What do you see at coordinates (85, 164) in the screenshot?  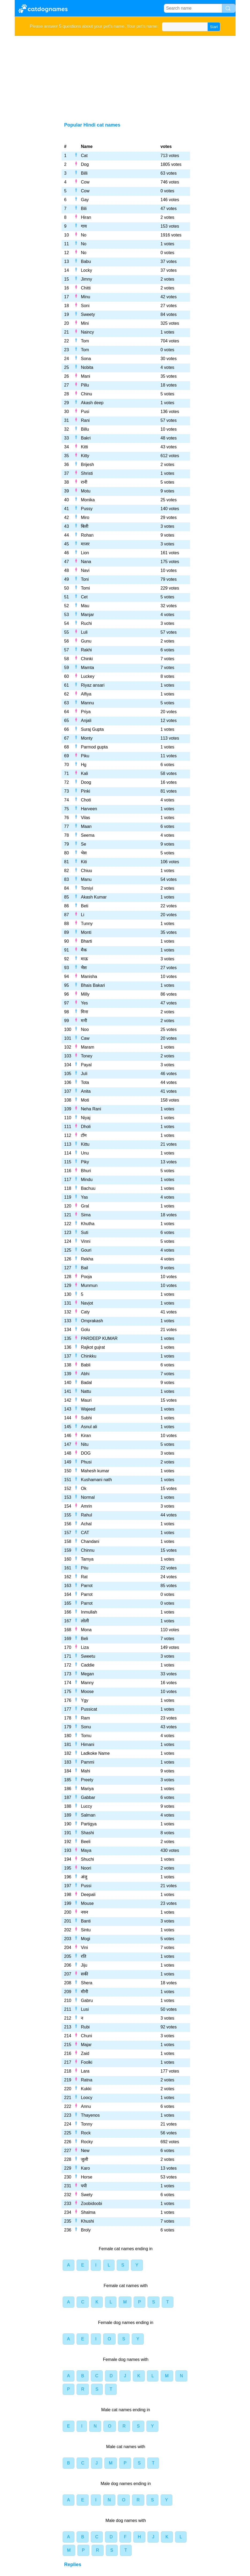 I see `Dog` at bounding box center [85, 164].